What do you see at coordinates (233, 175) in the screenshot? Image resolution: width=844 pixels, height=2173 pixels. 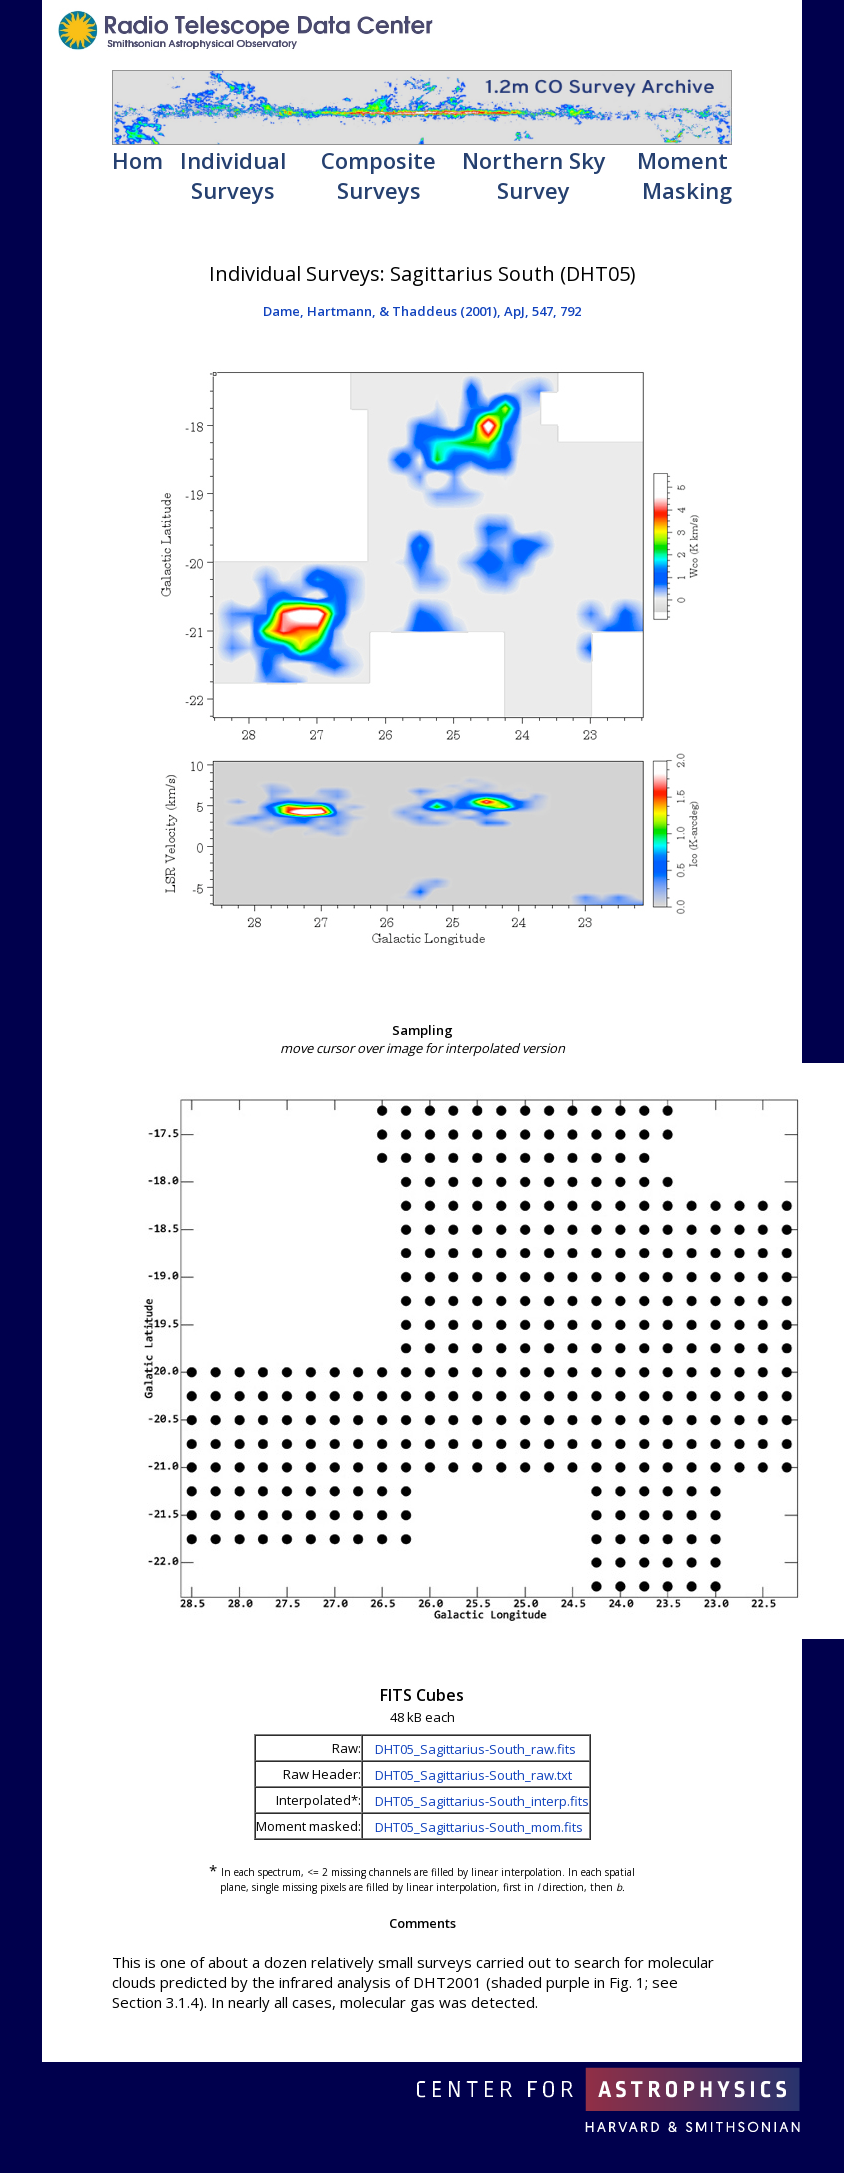 I see `Individual Surveys` at bounding box center [233, 175].